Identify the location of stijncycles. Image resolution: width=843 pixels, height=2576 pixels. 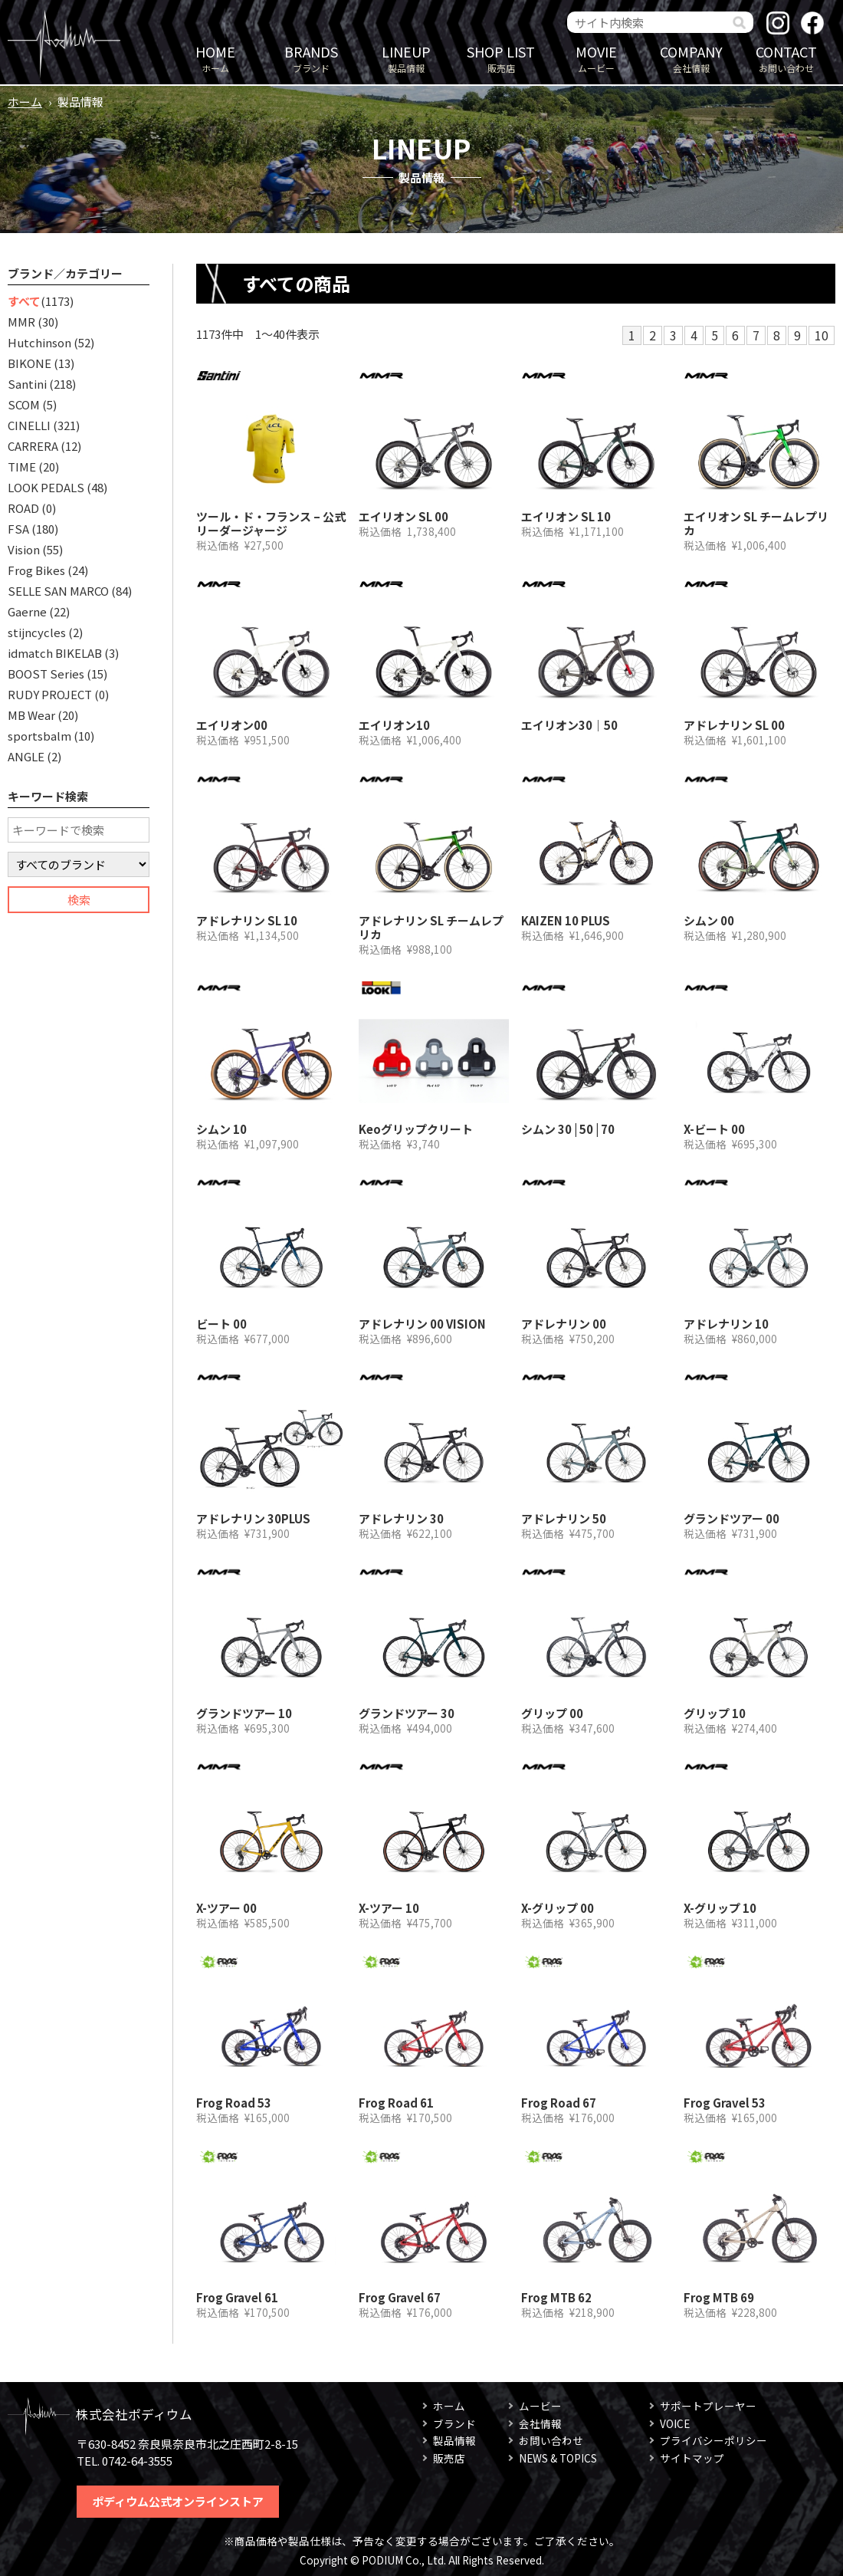
(37, 632).